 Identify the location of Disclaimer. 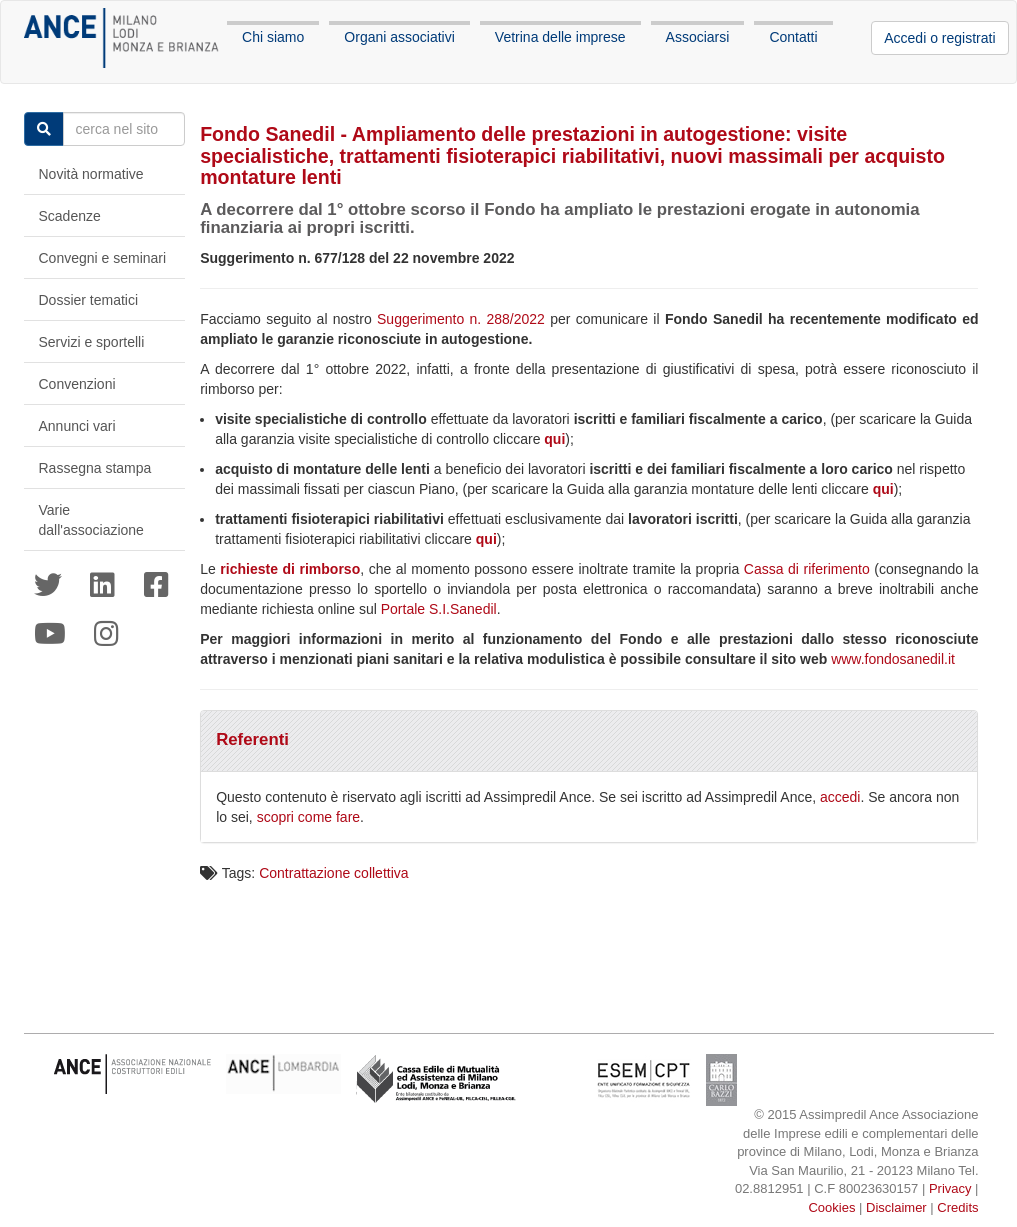
(896, 1207).